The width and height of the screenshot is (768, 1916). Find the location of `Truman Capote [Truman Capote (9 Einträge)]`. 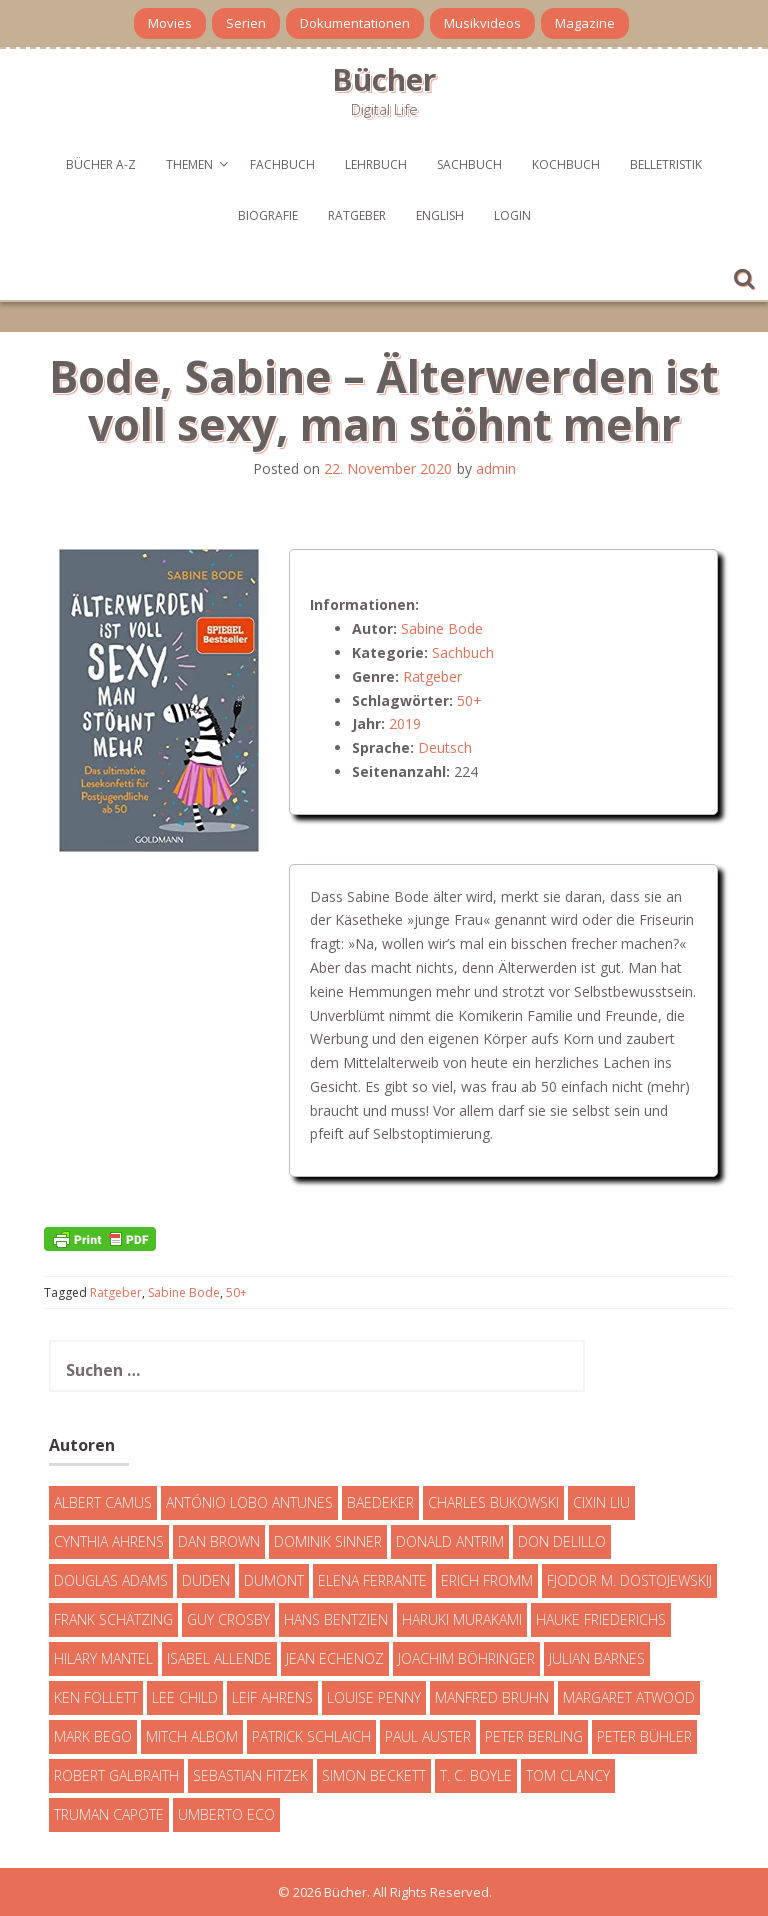

Truman Capote [Truman Capote (9 Einträge)] is located at coordinates (109, 1814).